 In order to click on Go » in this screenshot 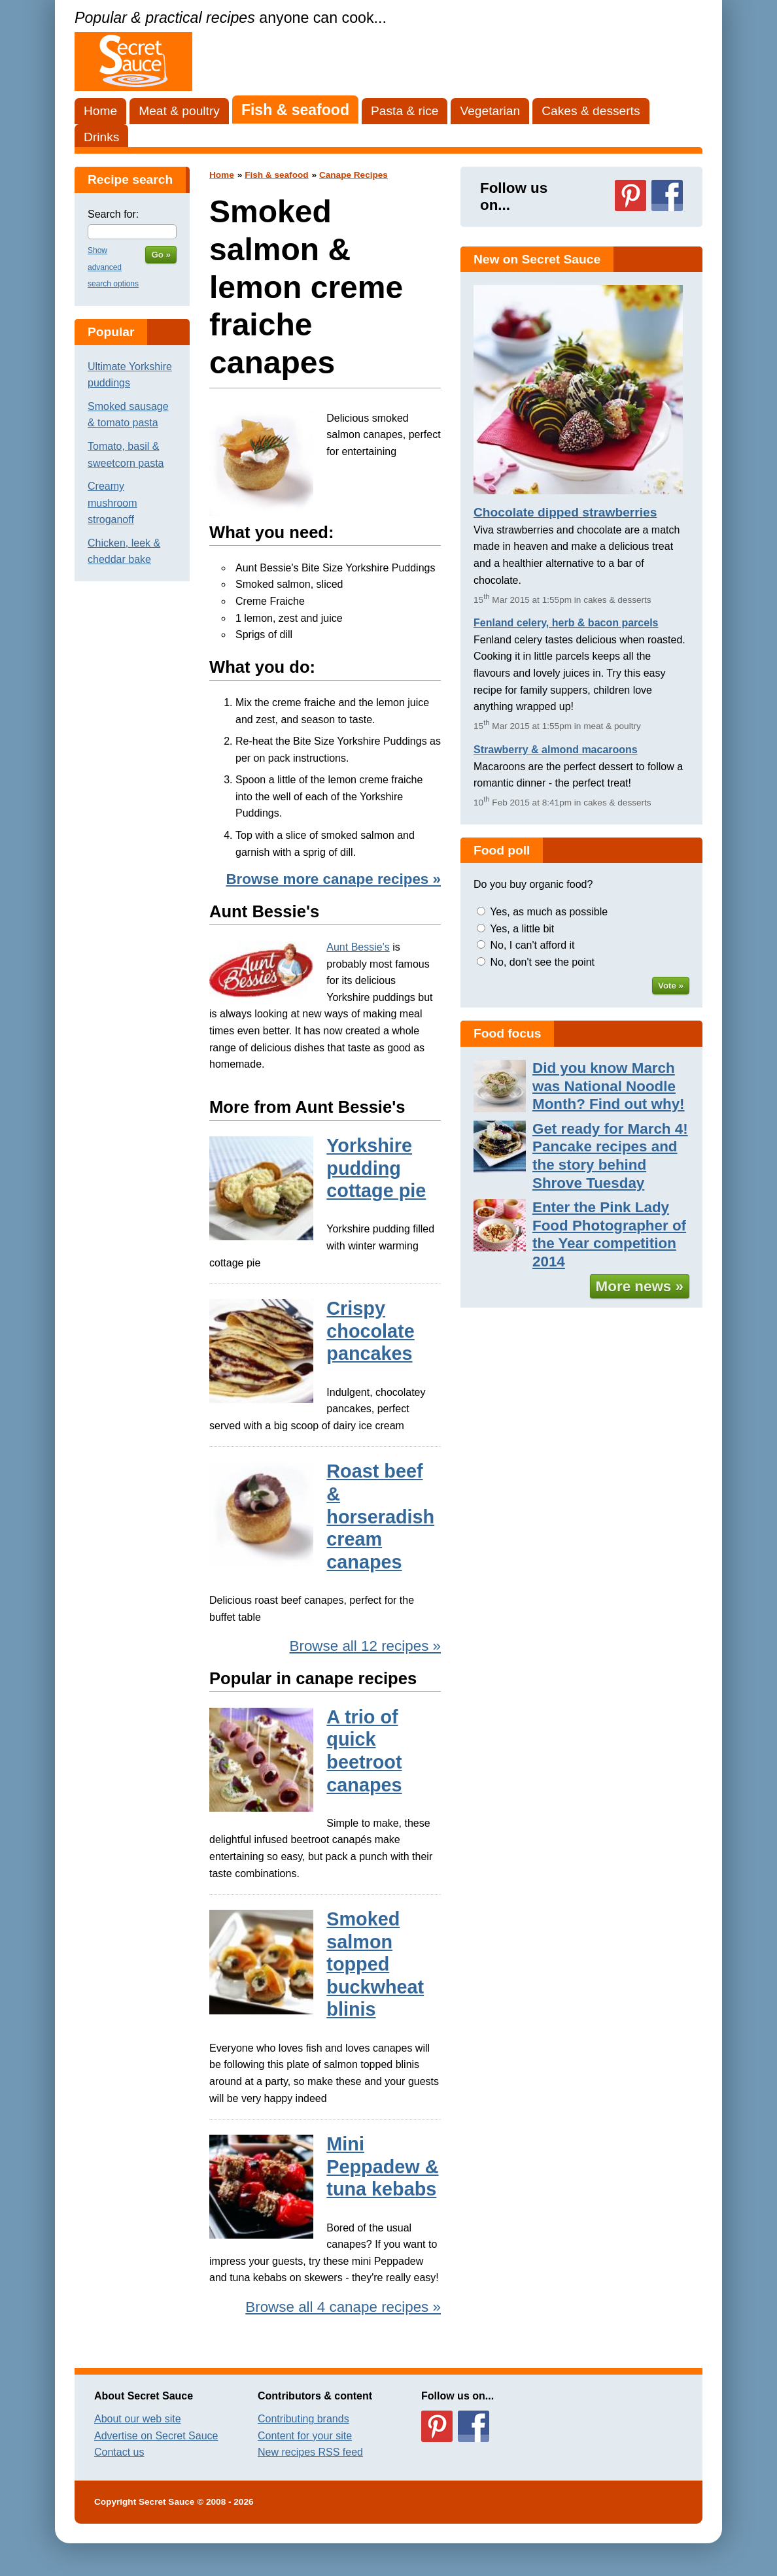, I will do `click(161, 255)`.